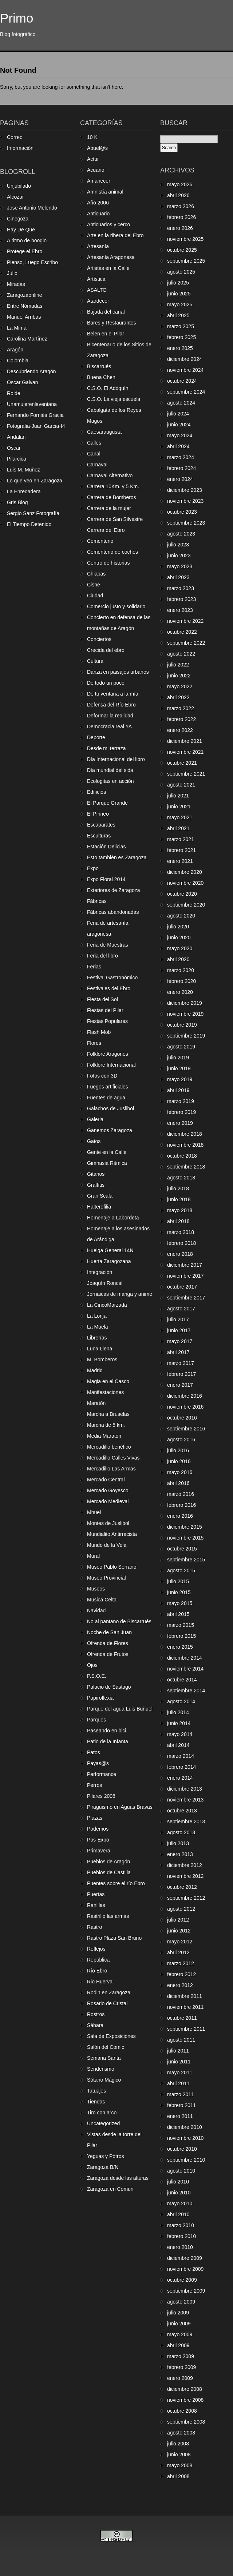 Image resolution: width=233 pixels, height=2576 pixels. What do you see at coordinates (186, 1898) in the screenshot?
I see `septiembre 2012` at bounding box center [186, 1898].